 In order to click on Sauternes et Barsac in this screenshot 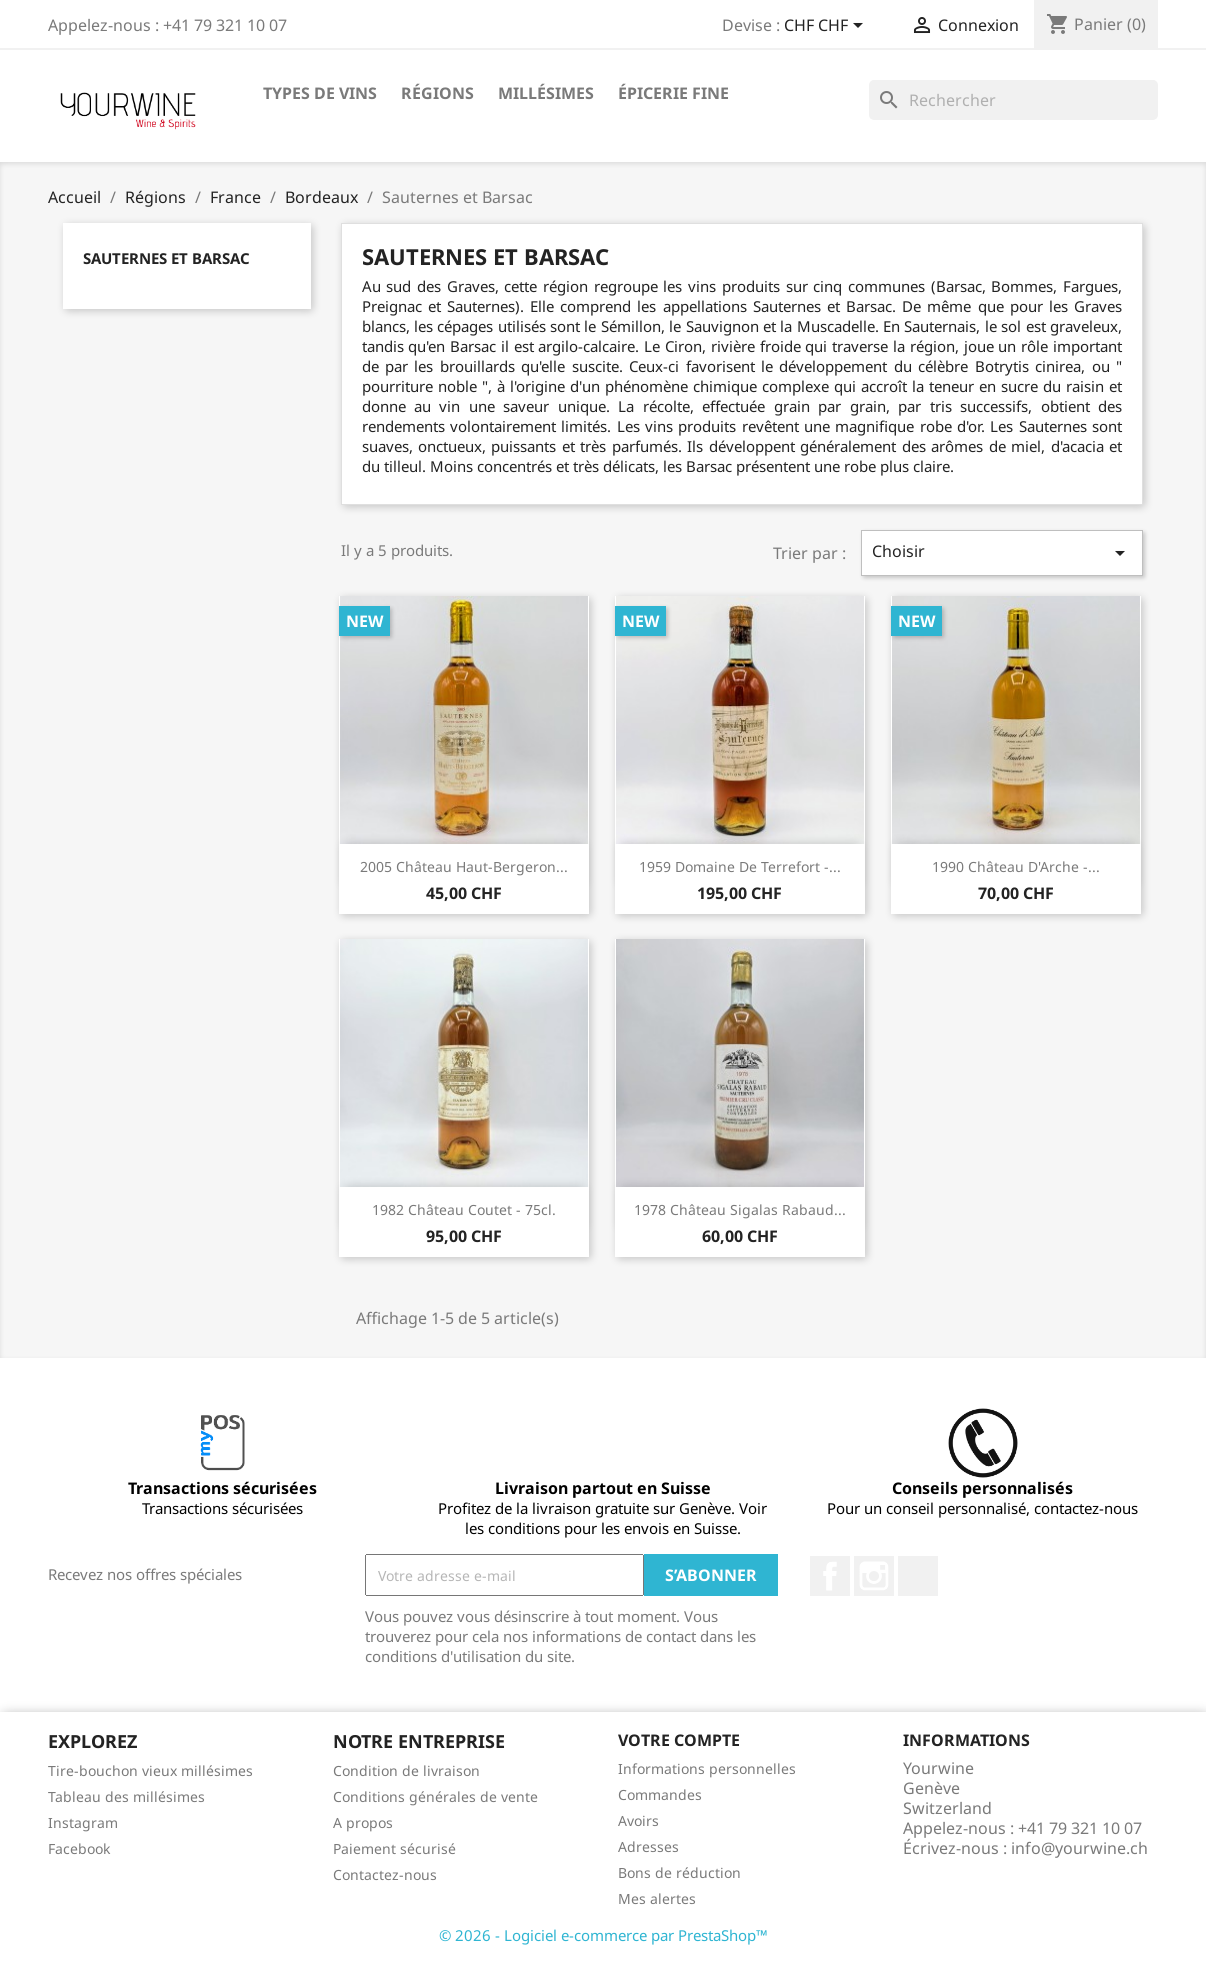, I will do `click(166, 258)`.